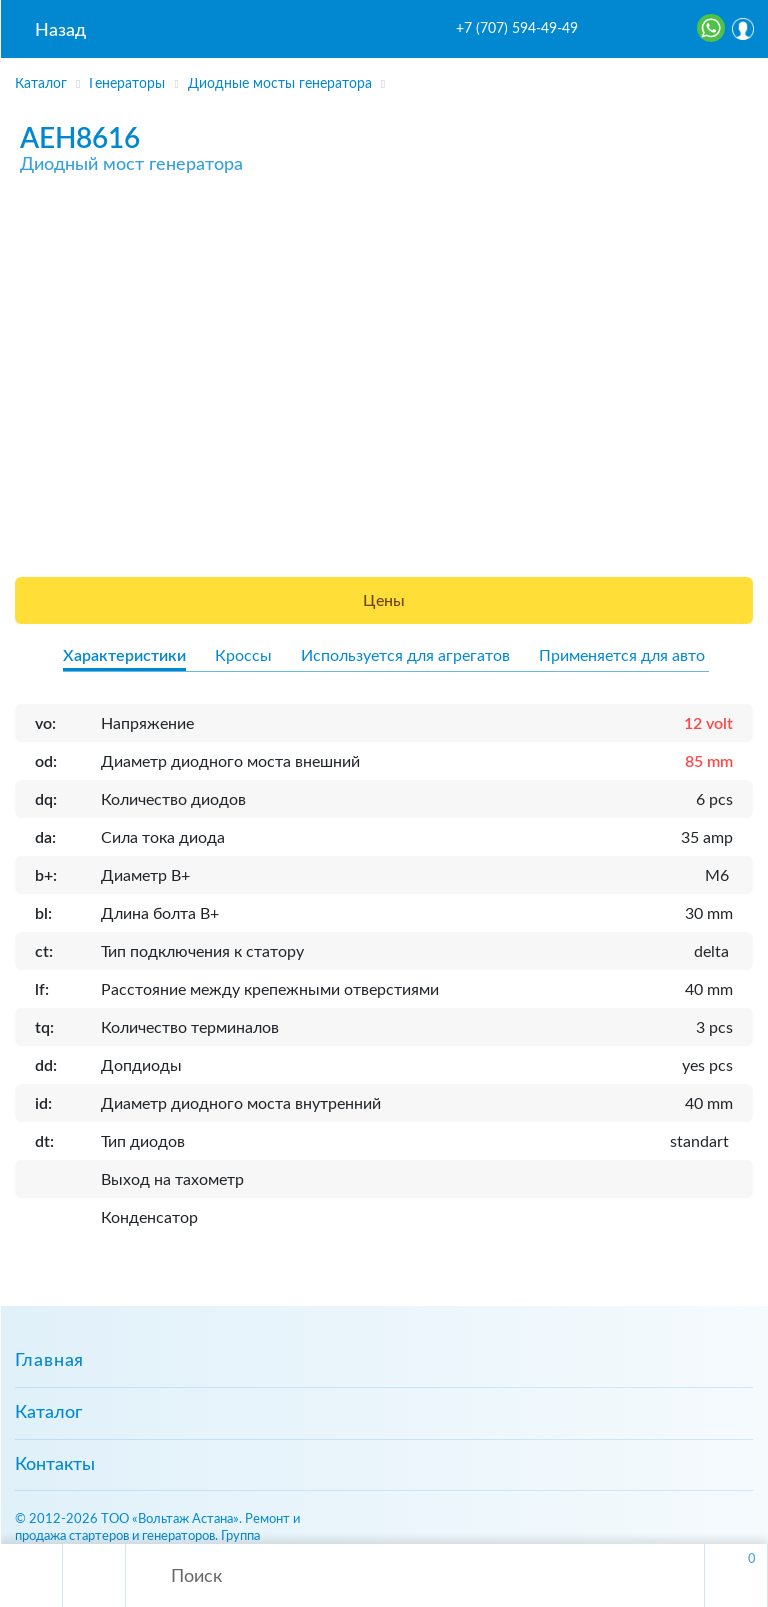 The image size is (768, 1607). I want to click on Каталог, so click(48, 1413).